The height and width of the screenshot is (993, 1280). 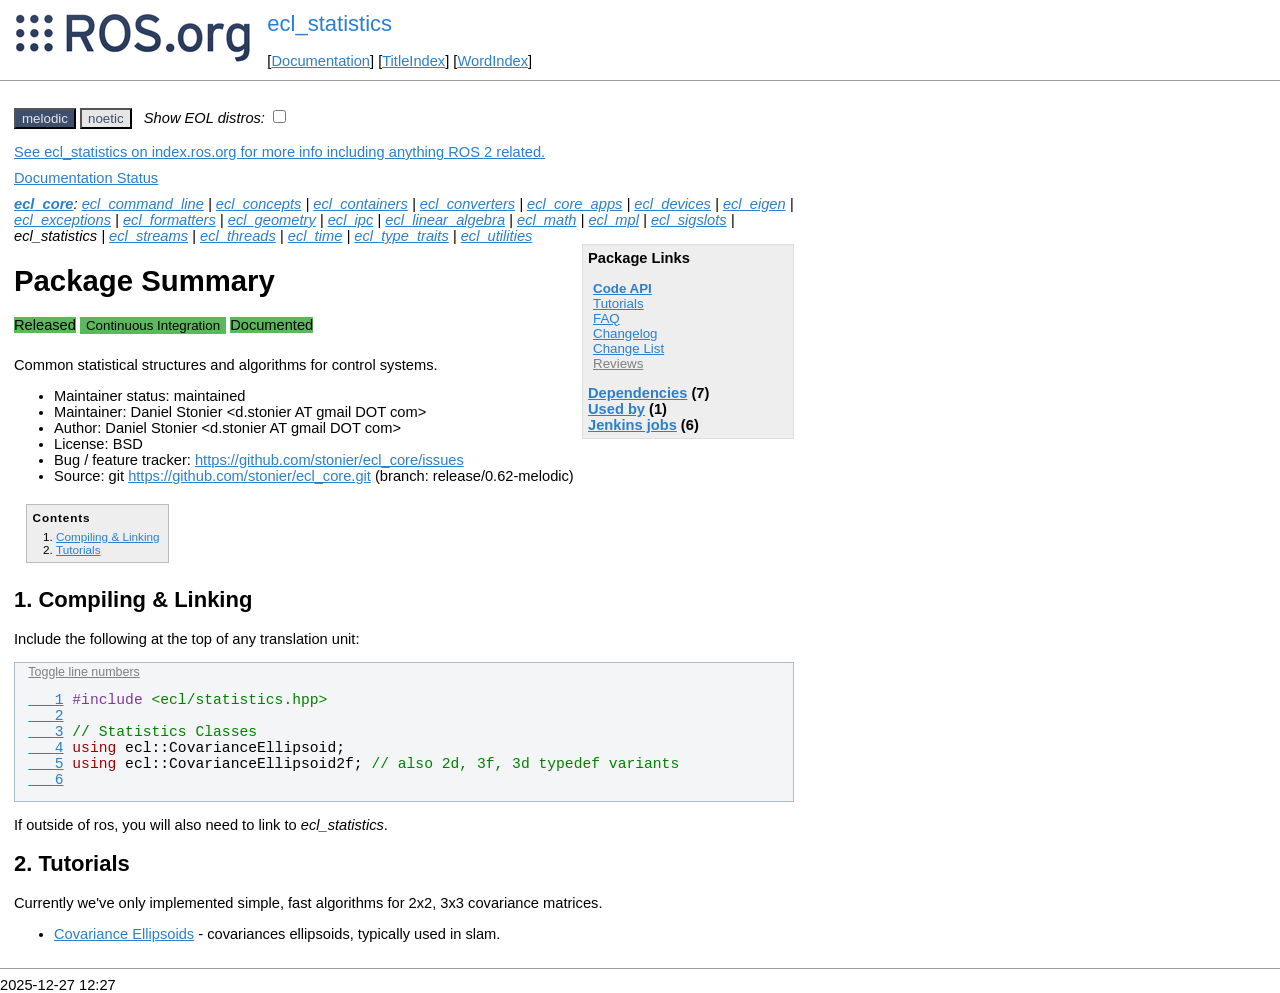 I want to click on ecl_statistics, so click(x=329, y=23).